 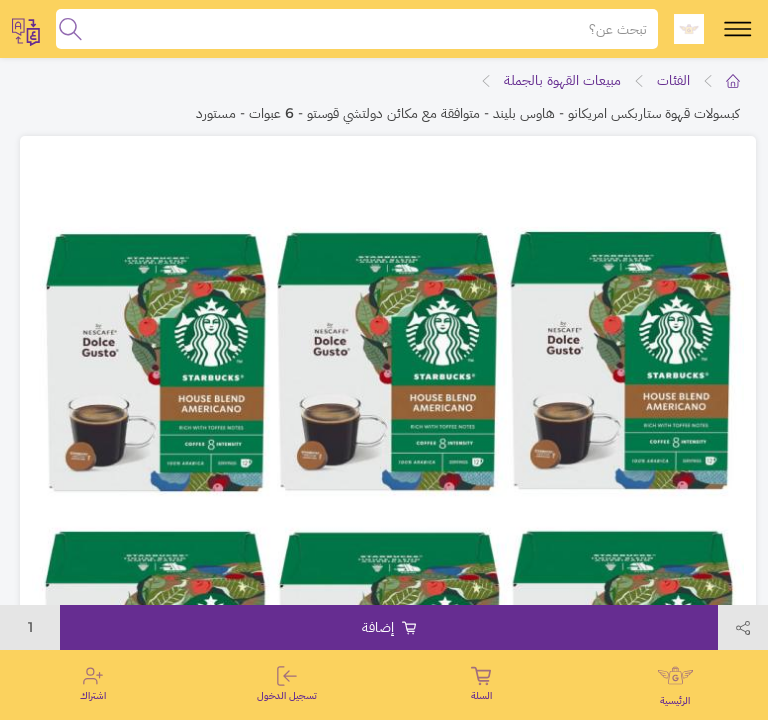 What do you see at coordinates (26, 29) in the screenshot?
I see `[toggleModal]` at bounding box center [26, 29].